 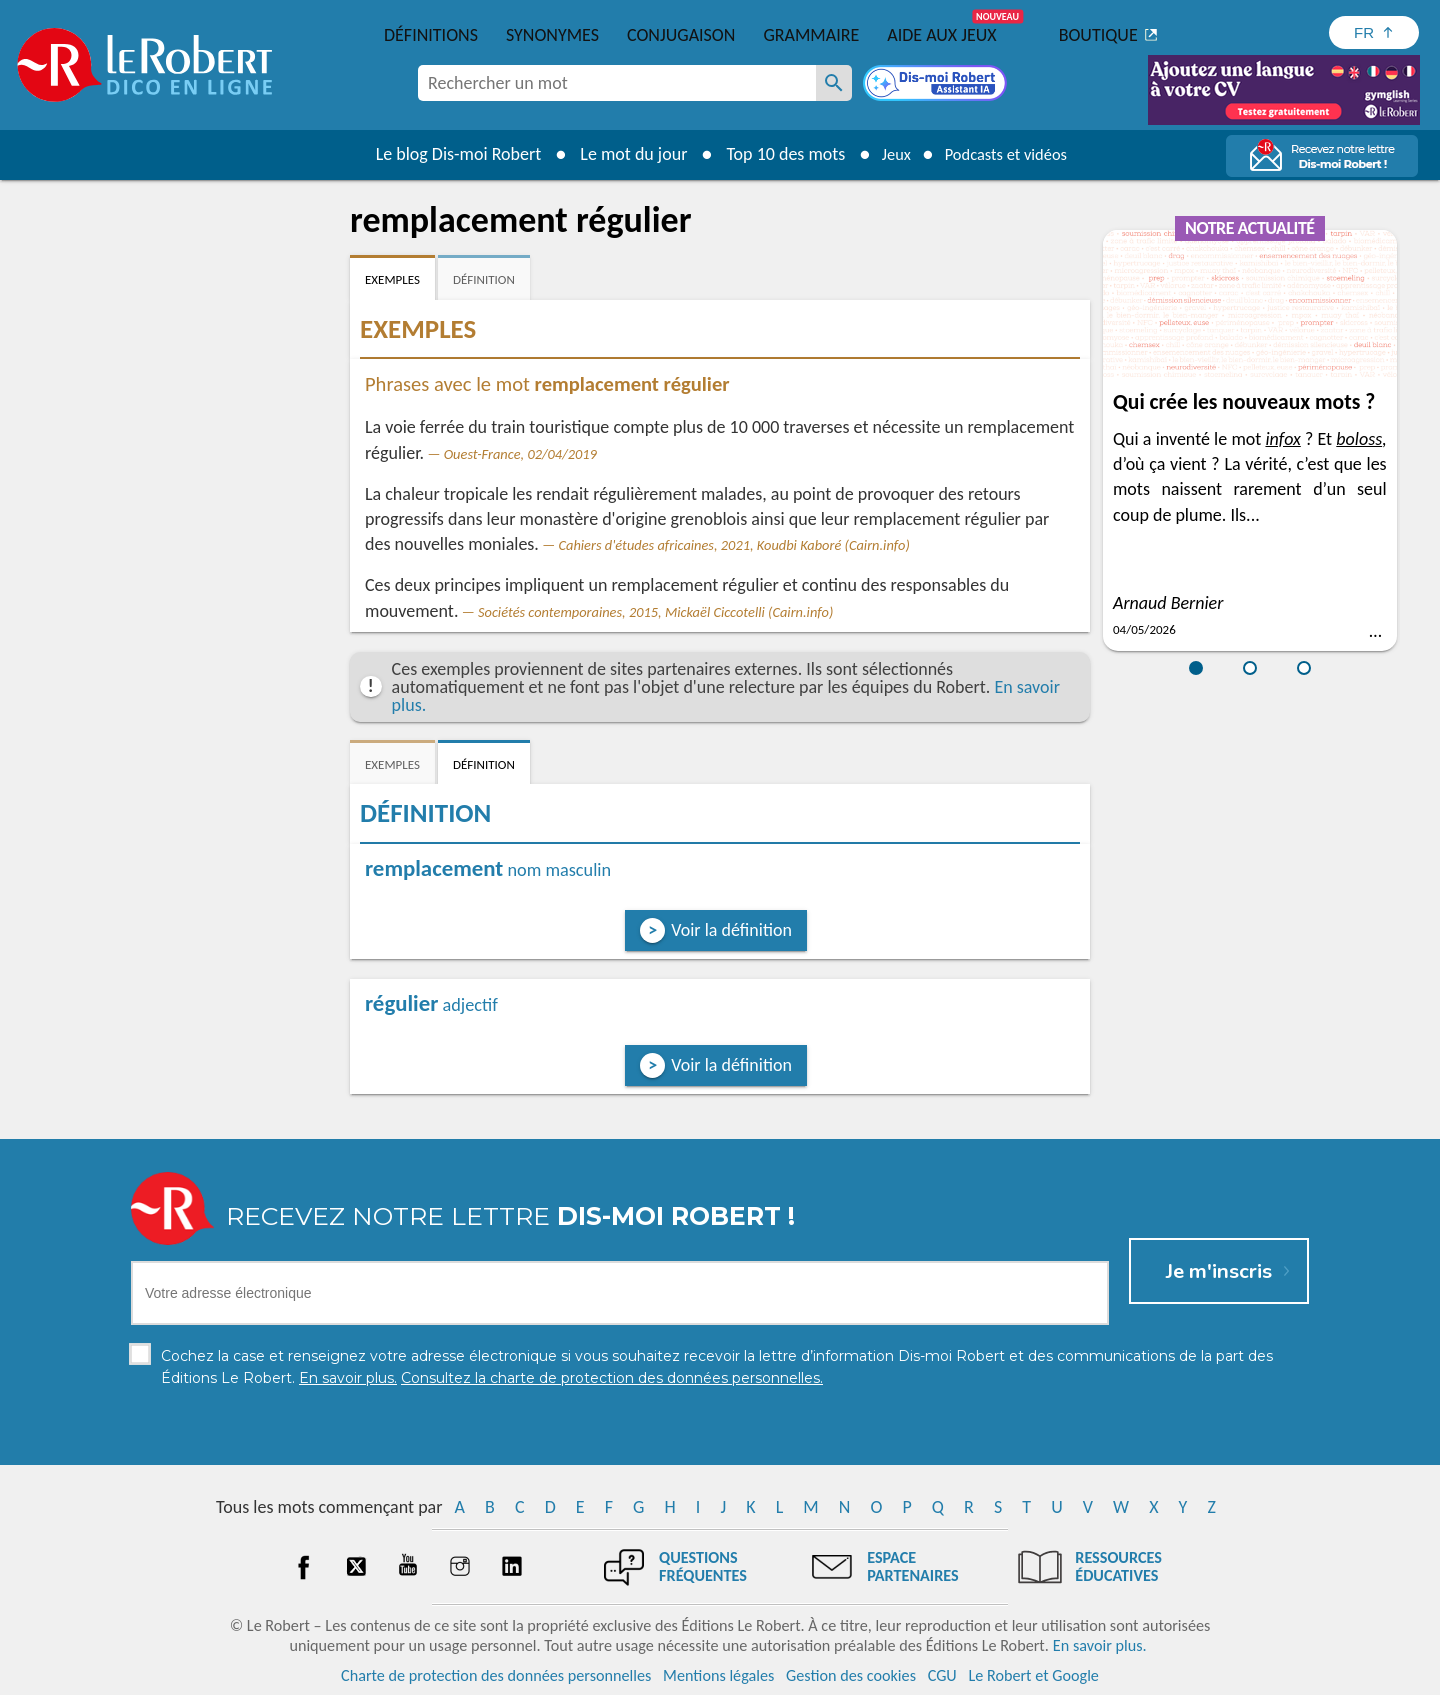 What do you see at coordinates (446, 154) in the screenshot?
I see `Le blog Dis-moi Robert` at bounding box center [446, 154].